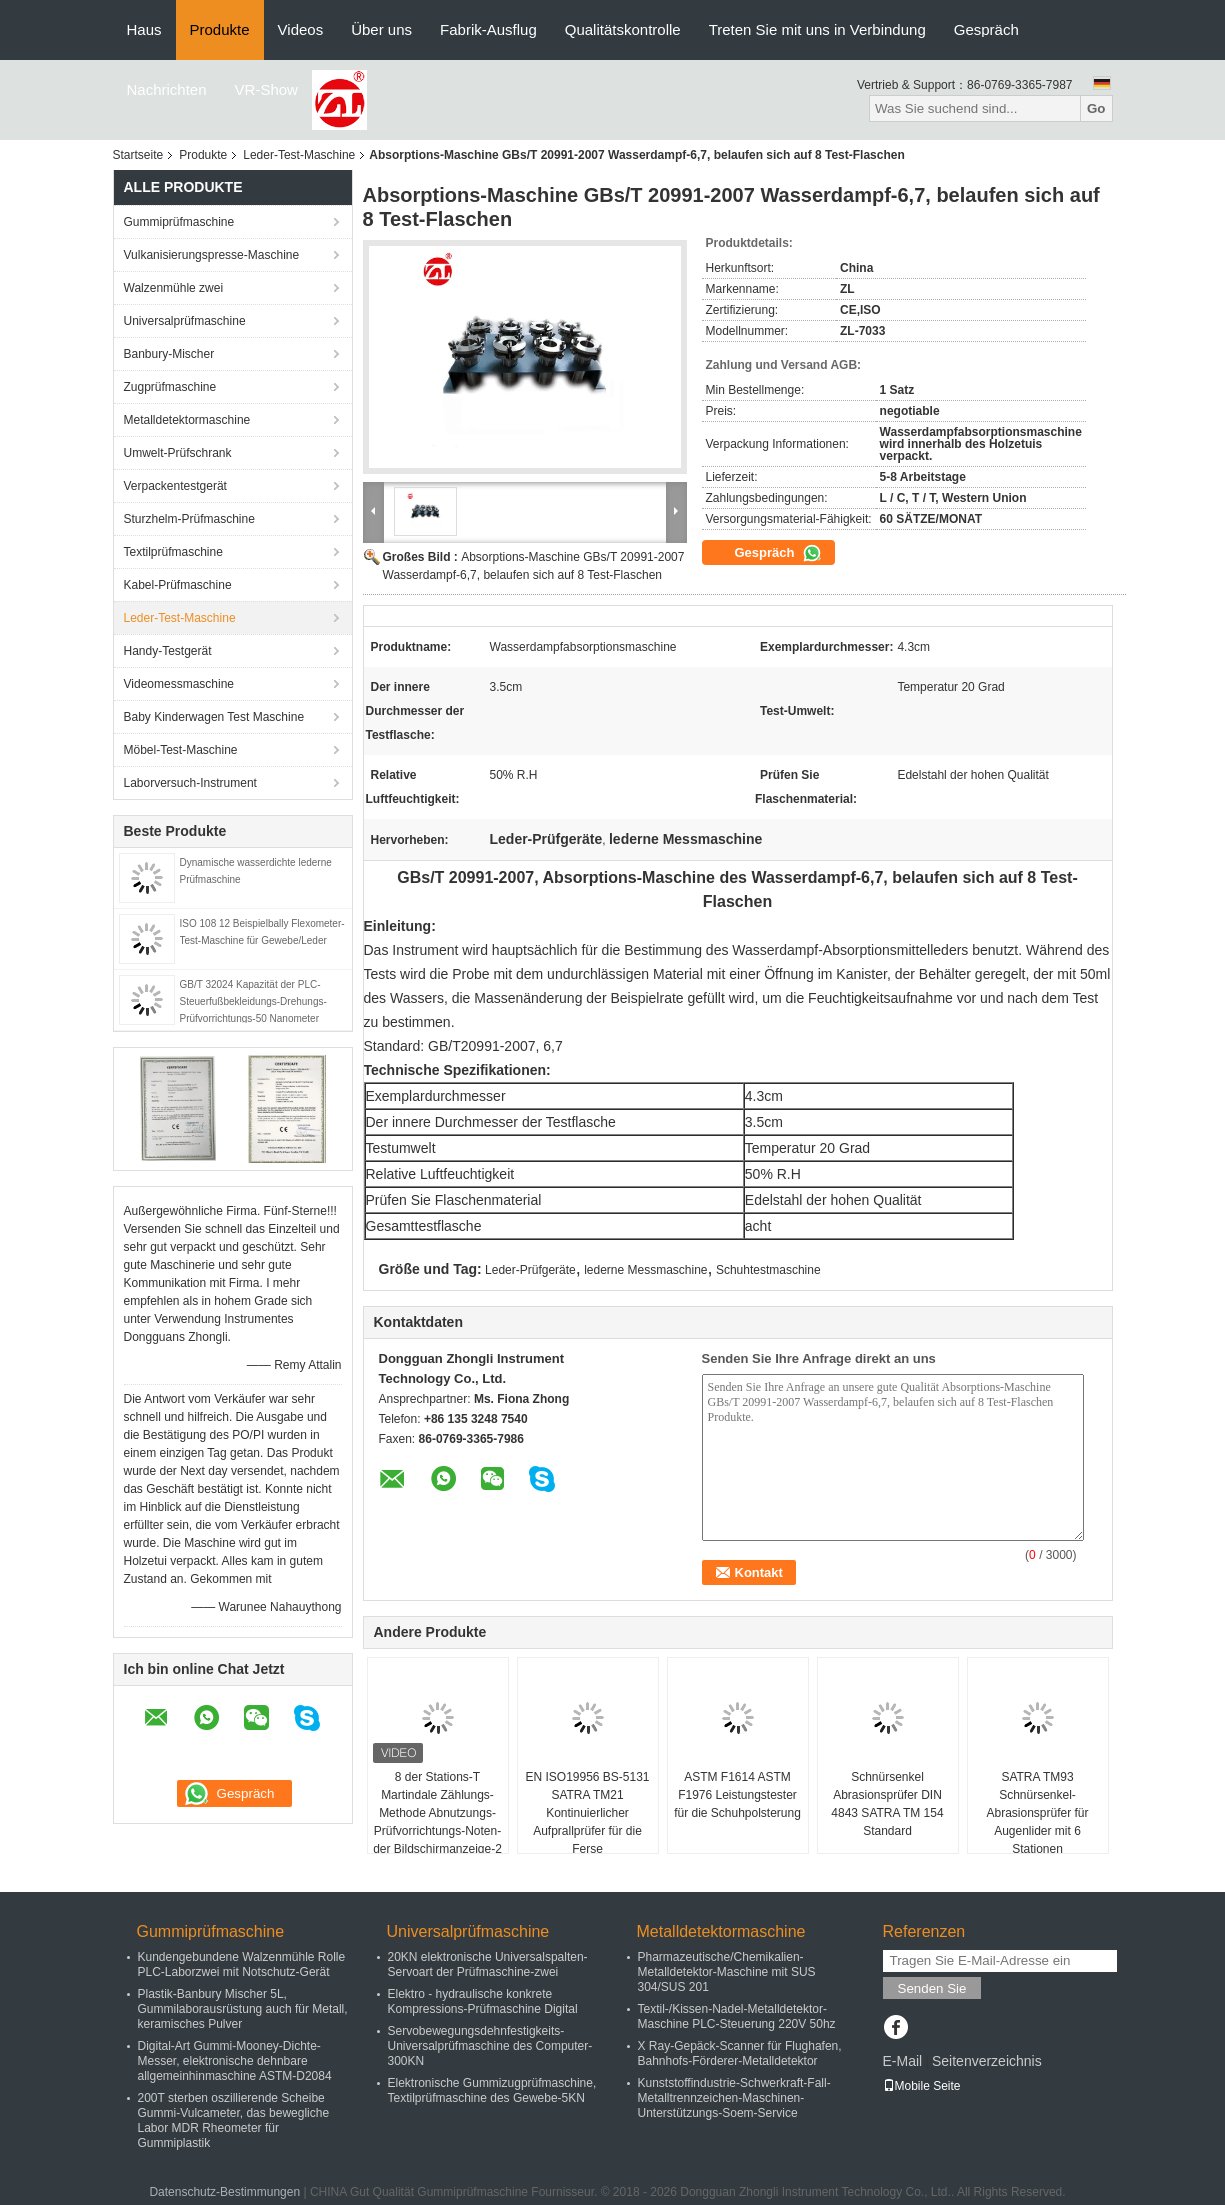 This screenshot has width=1225, height=2205. What do you see at coordinates (212, 255) in the screenshot?
I see `Vulkanisierungspresse-Maschine` at bounding box center [212, 255].